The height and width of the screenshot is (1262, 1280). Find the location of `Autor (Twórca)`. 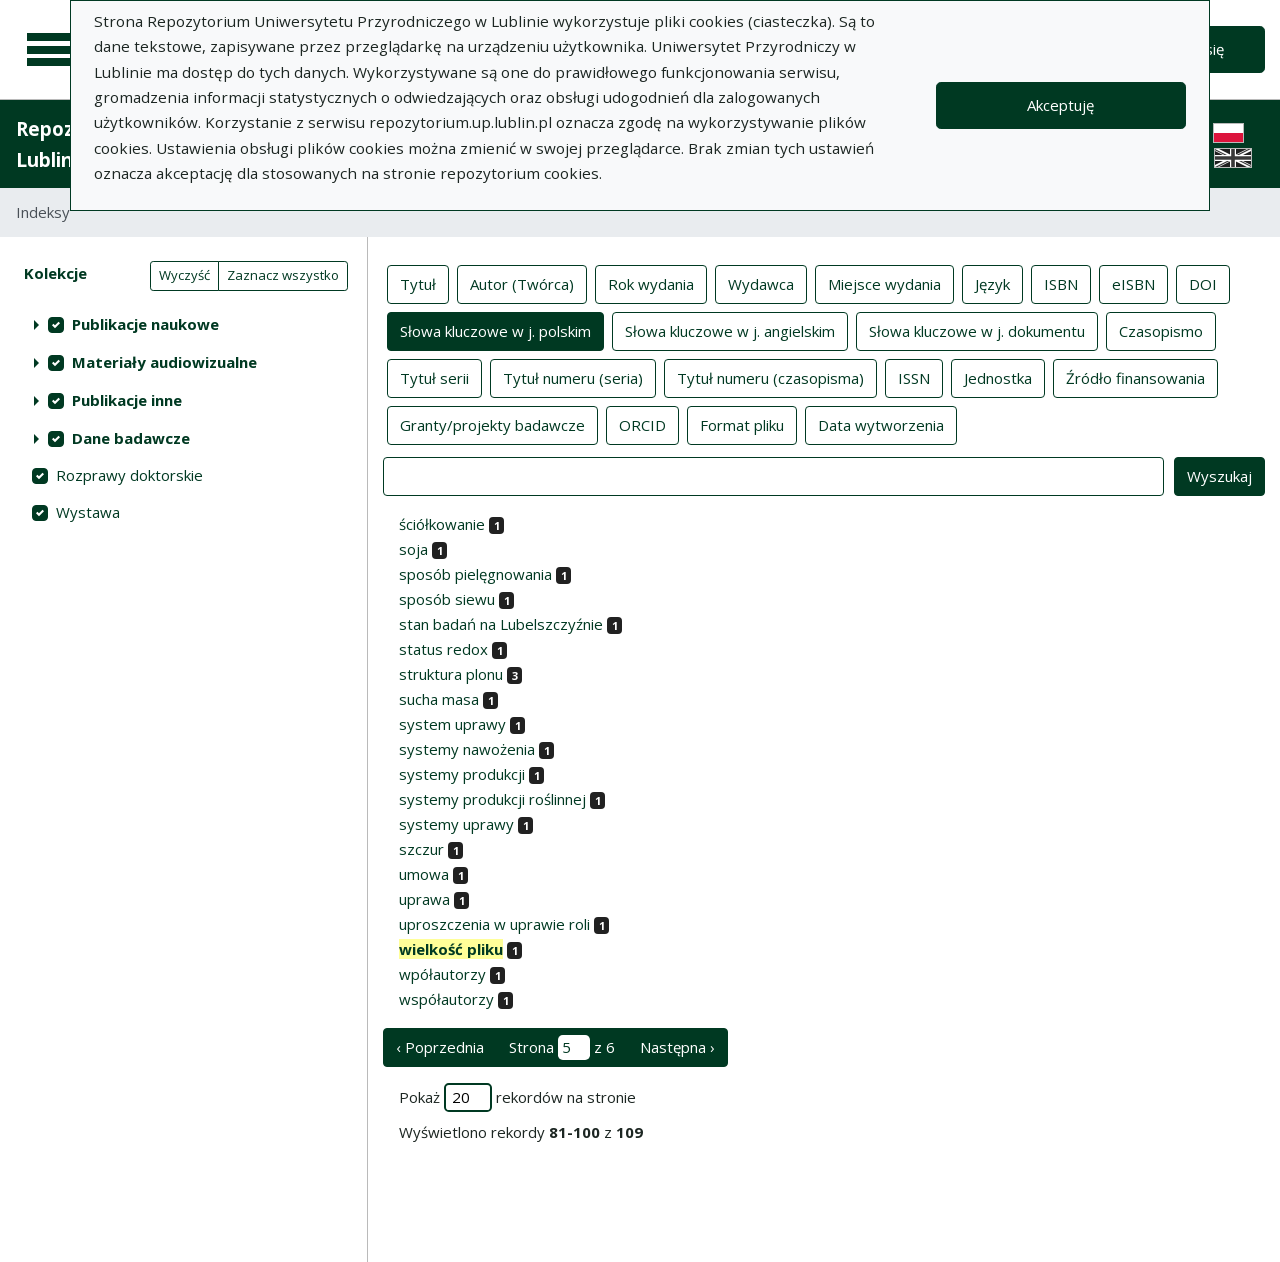

Autor (Twórca) is located at coordinates (522, 283).